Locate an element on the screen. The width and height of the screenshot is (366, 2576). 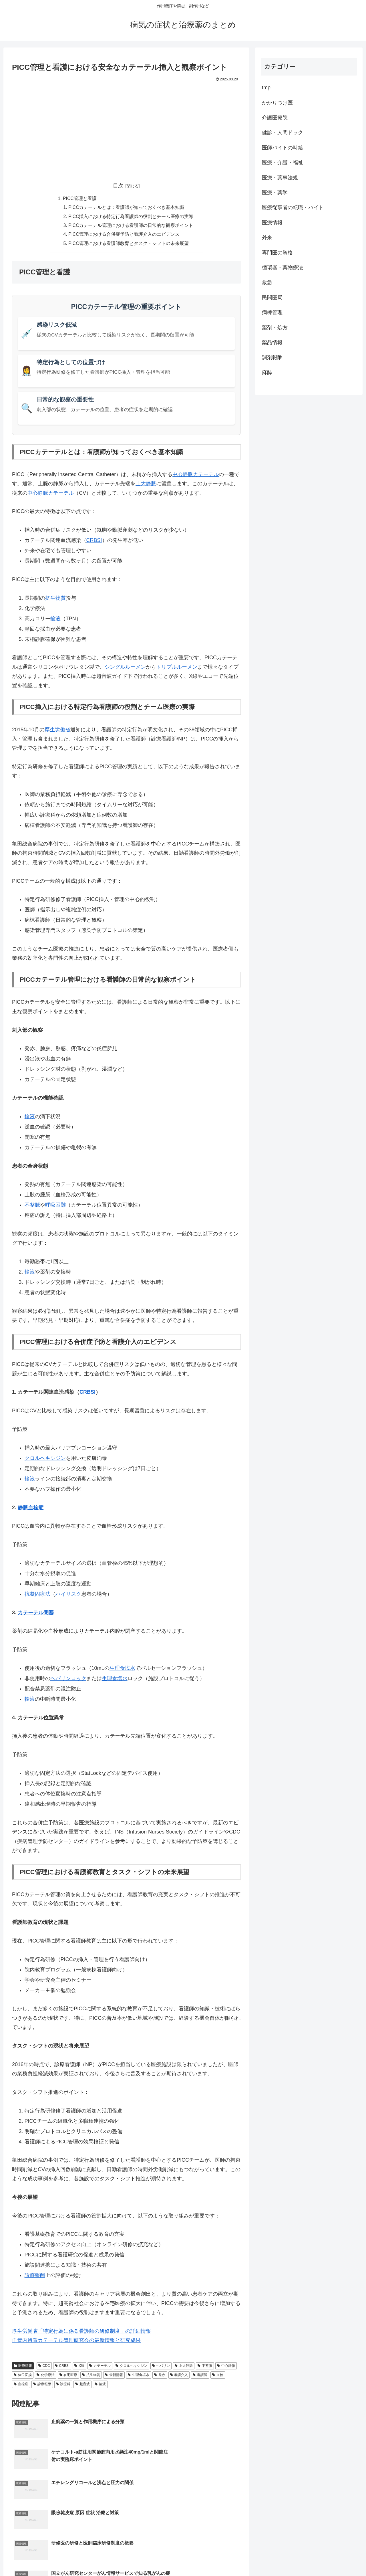
在宅医療 is located at coordinates (68, 2377).